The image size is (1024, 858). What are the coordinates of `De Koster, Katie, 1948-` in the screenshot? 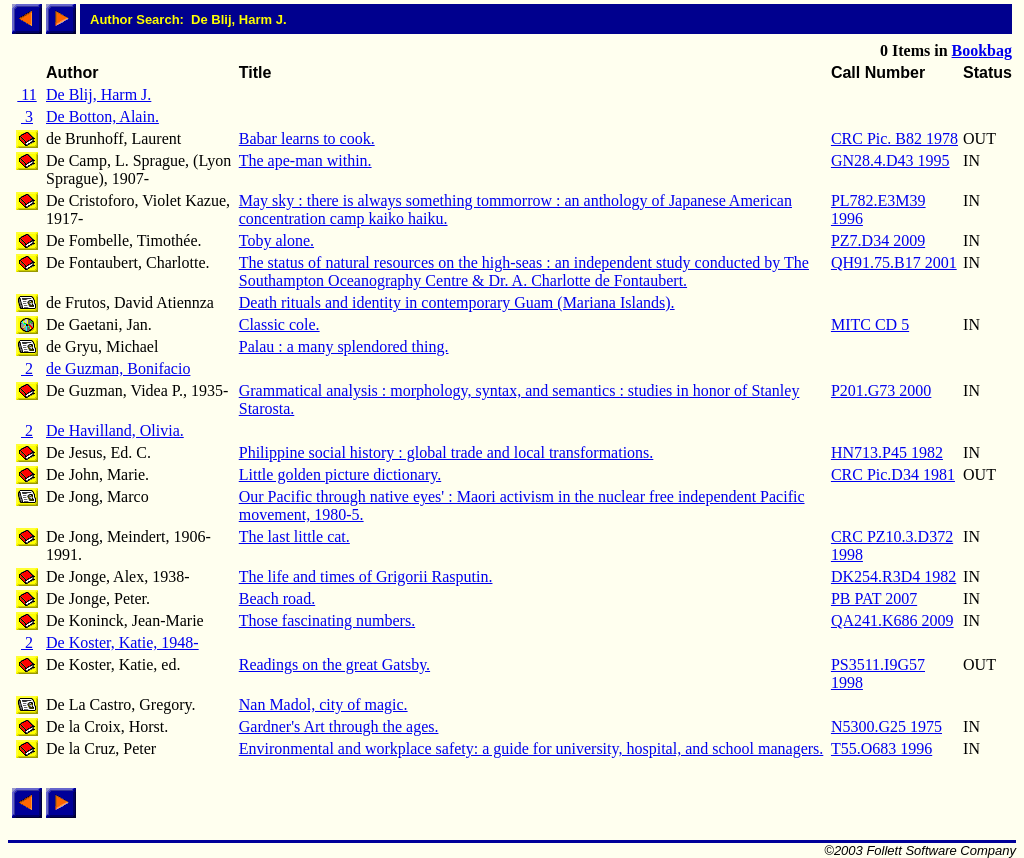 It's located at (122, 642).